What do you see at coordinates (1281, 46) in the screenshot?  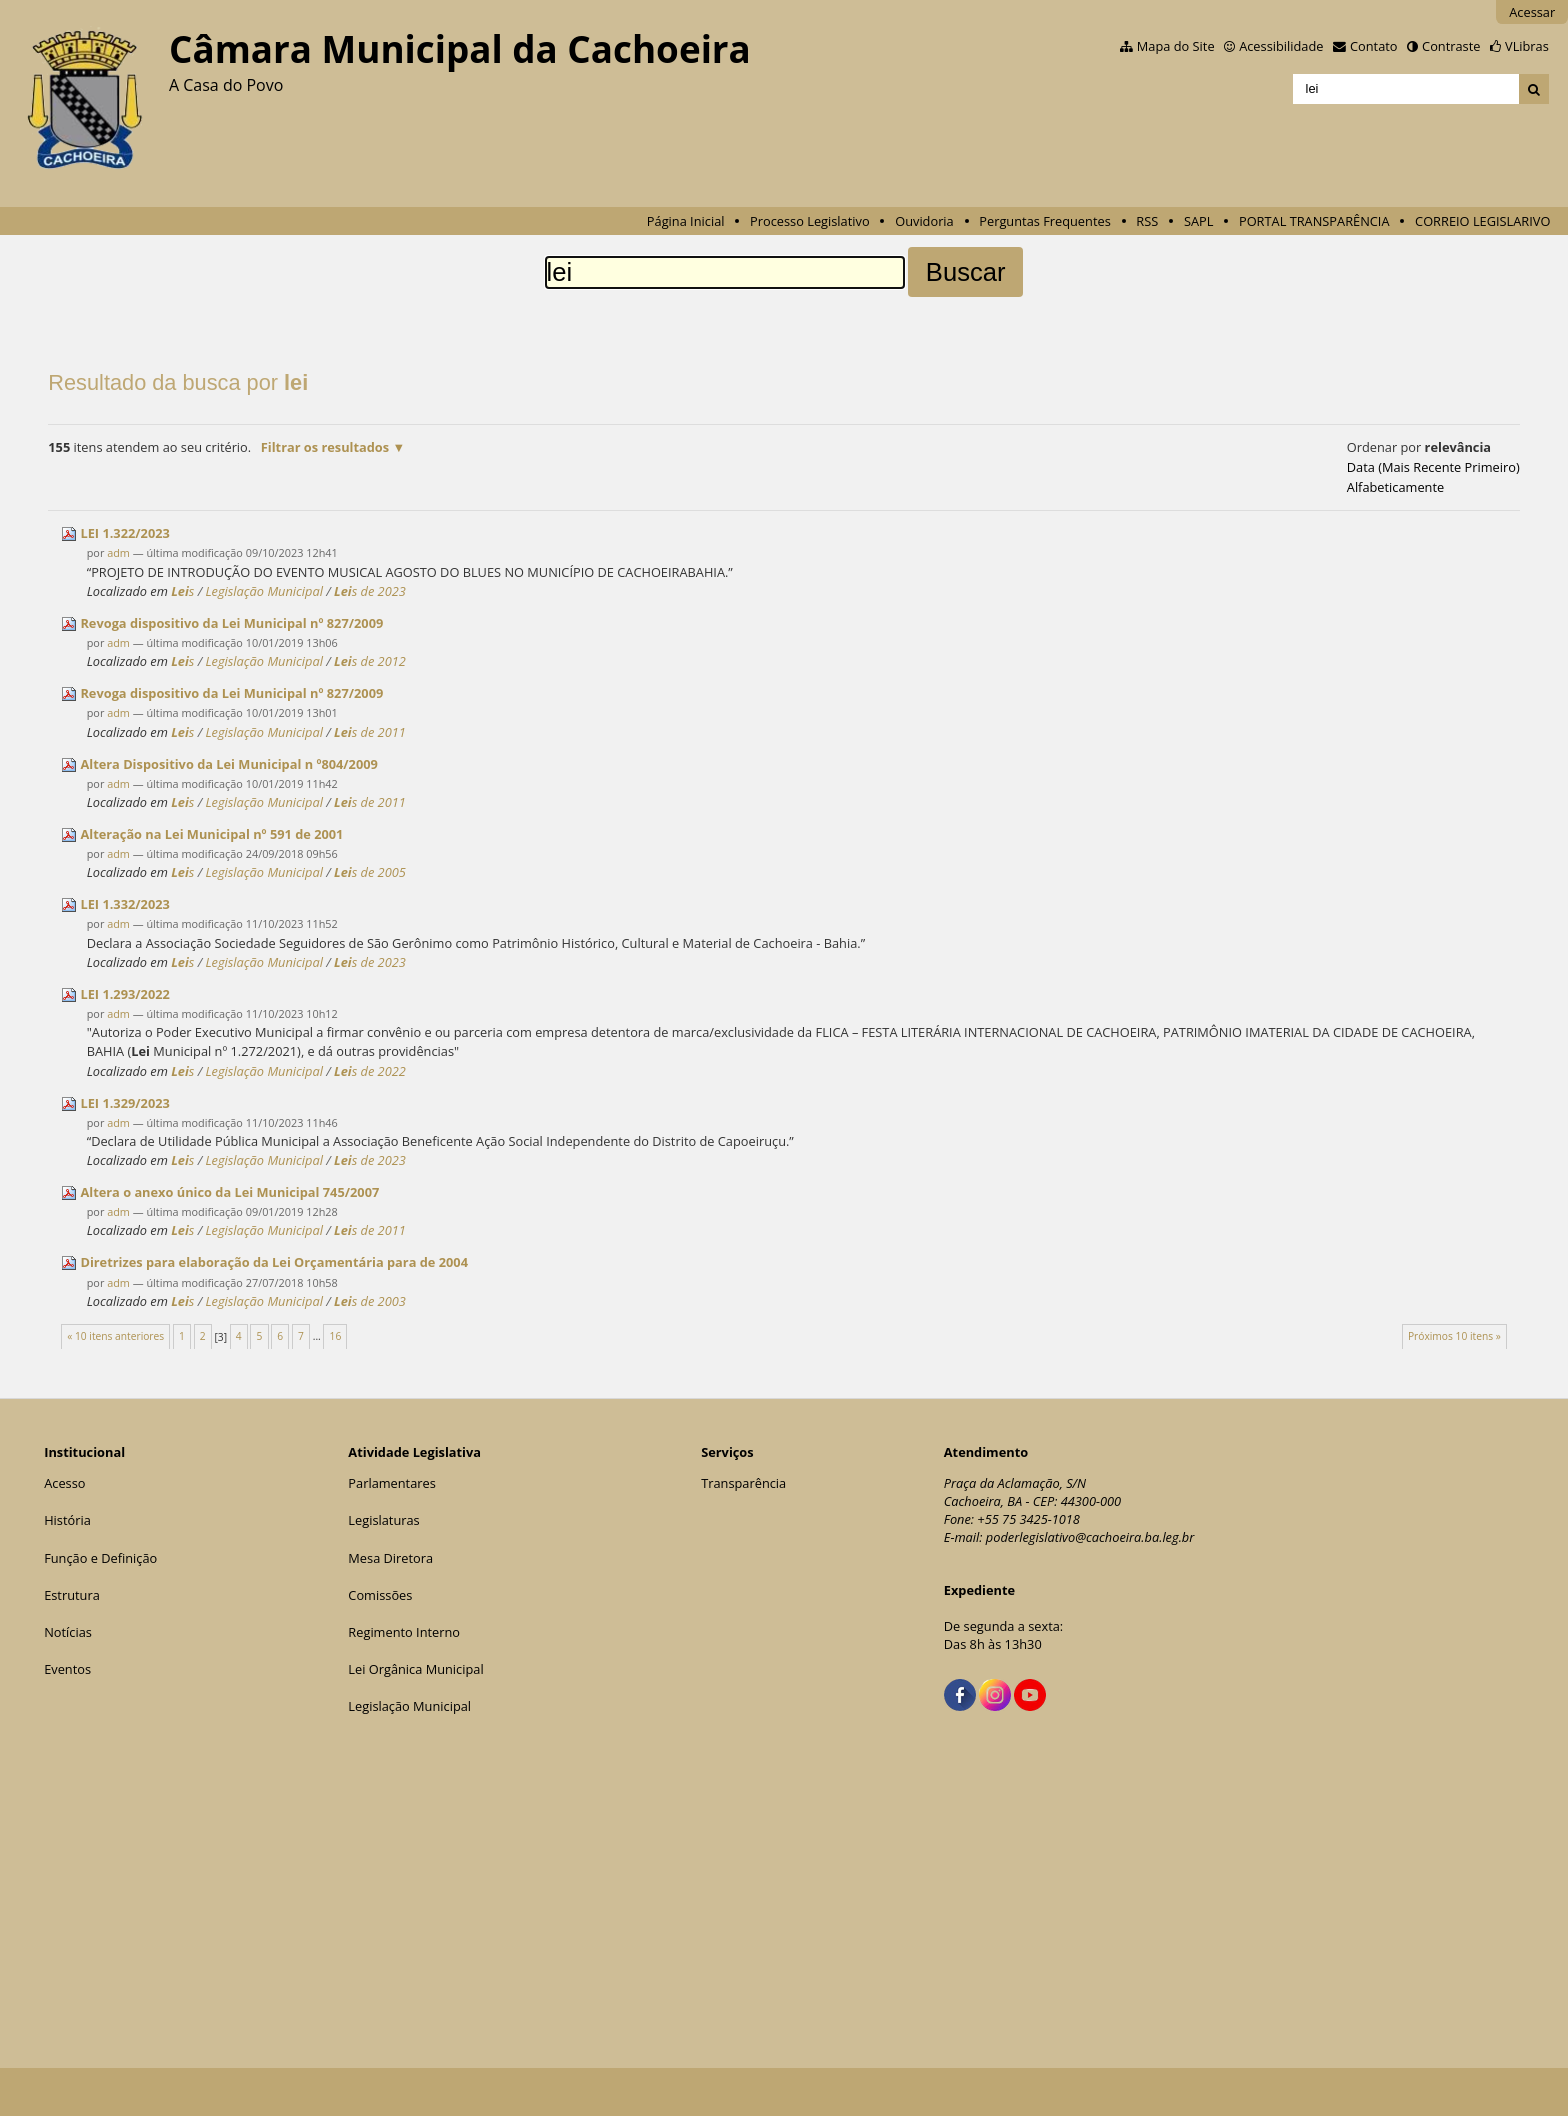 I see `Acessibilidade` at bounding box center [1281, 46].